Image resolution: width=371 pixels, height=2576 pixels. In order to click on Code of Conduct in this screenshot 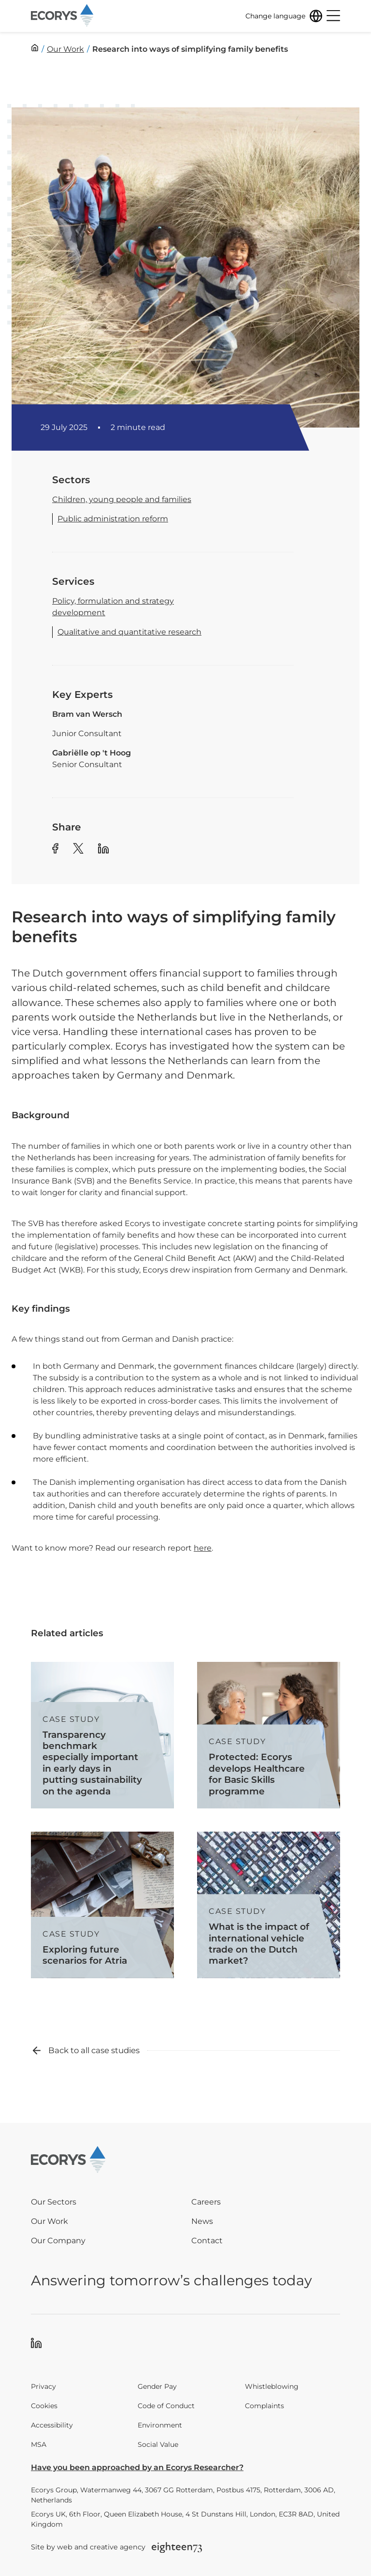, I will do `click(166, 2405)`.